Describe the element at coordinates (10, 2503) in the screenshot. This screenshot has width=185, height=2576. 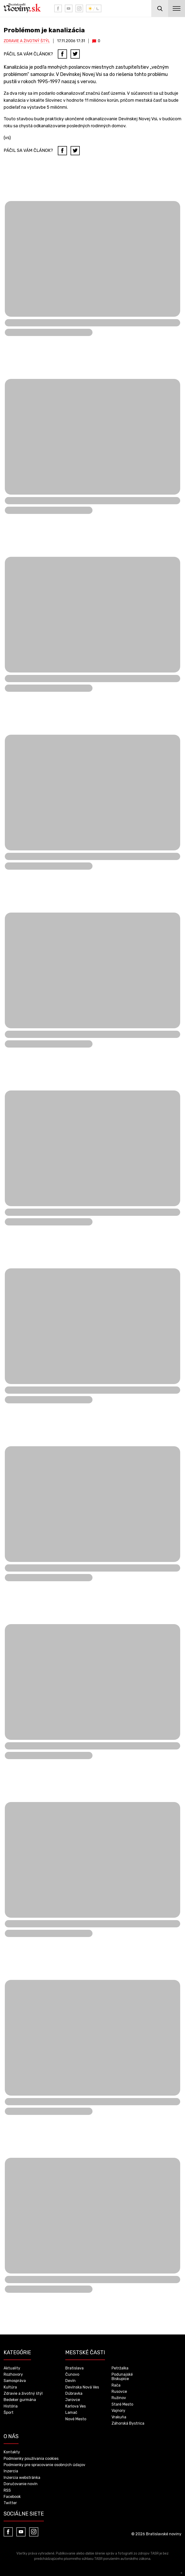
I see `Twitter` at that location.